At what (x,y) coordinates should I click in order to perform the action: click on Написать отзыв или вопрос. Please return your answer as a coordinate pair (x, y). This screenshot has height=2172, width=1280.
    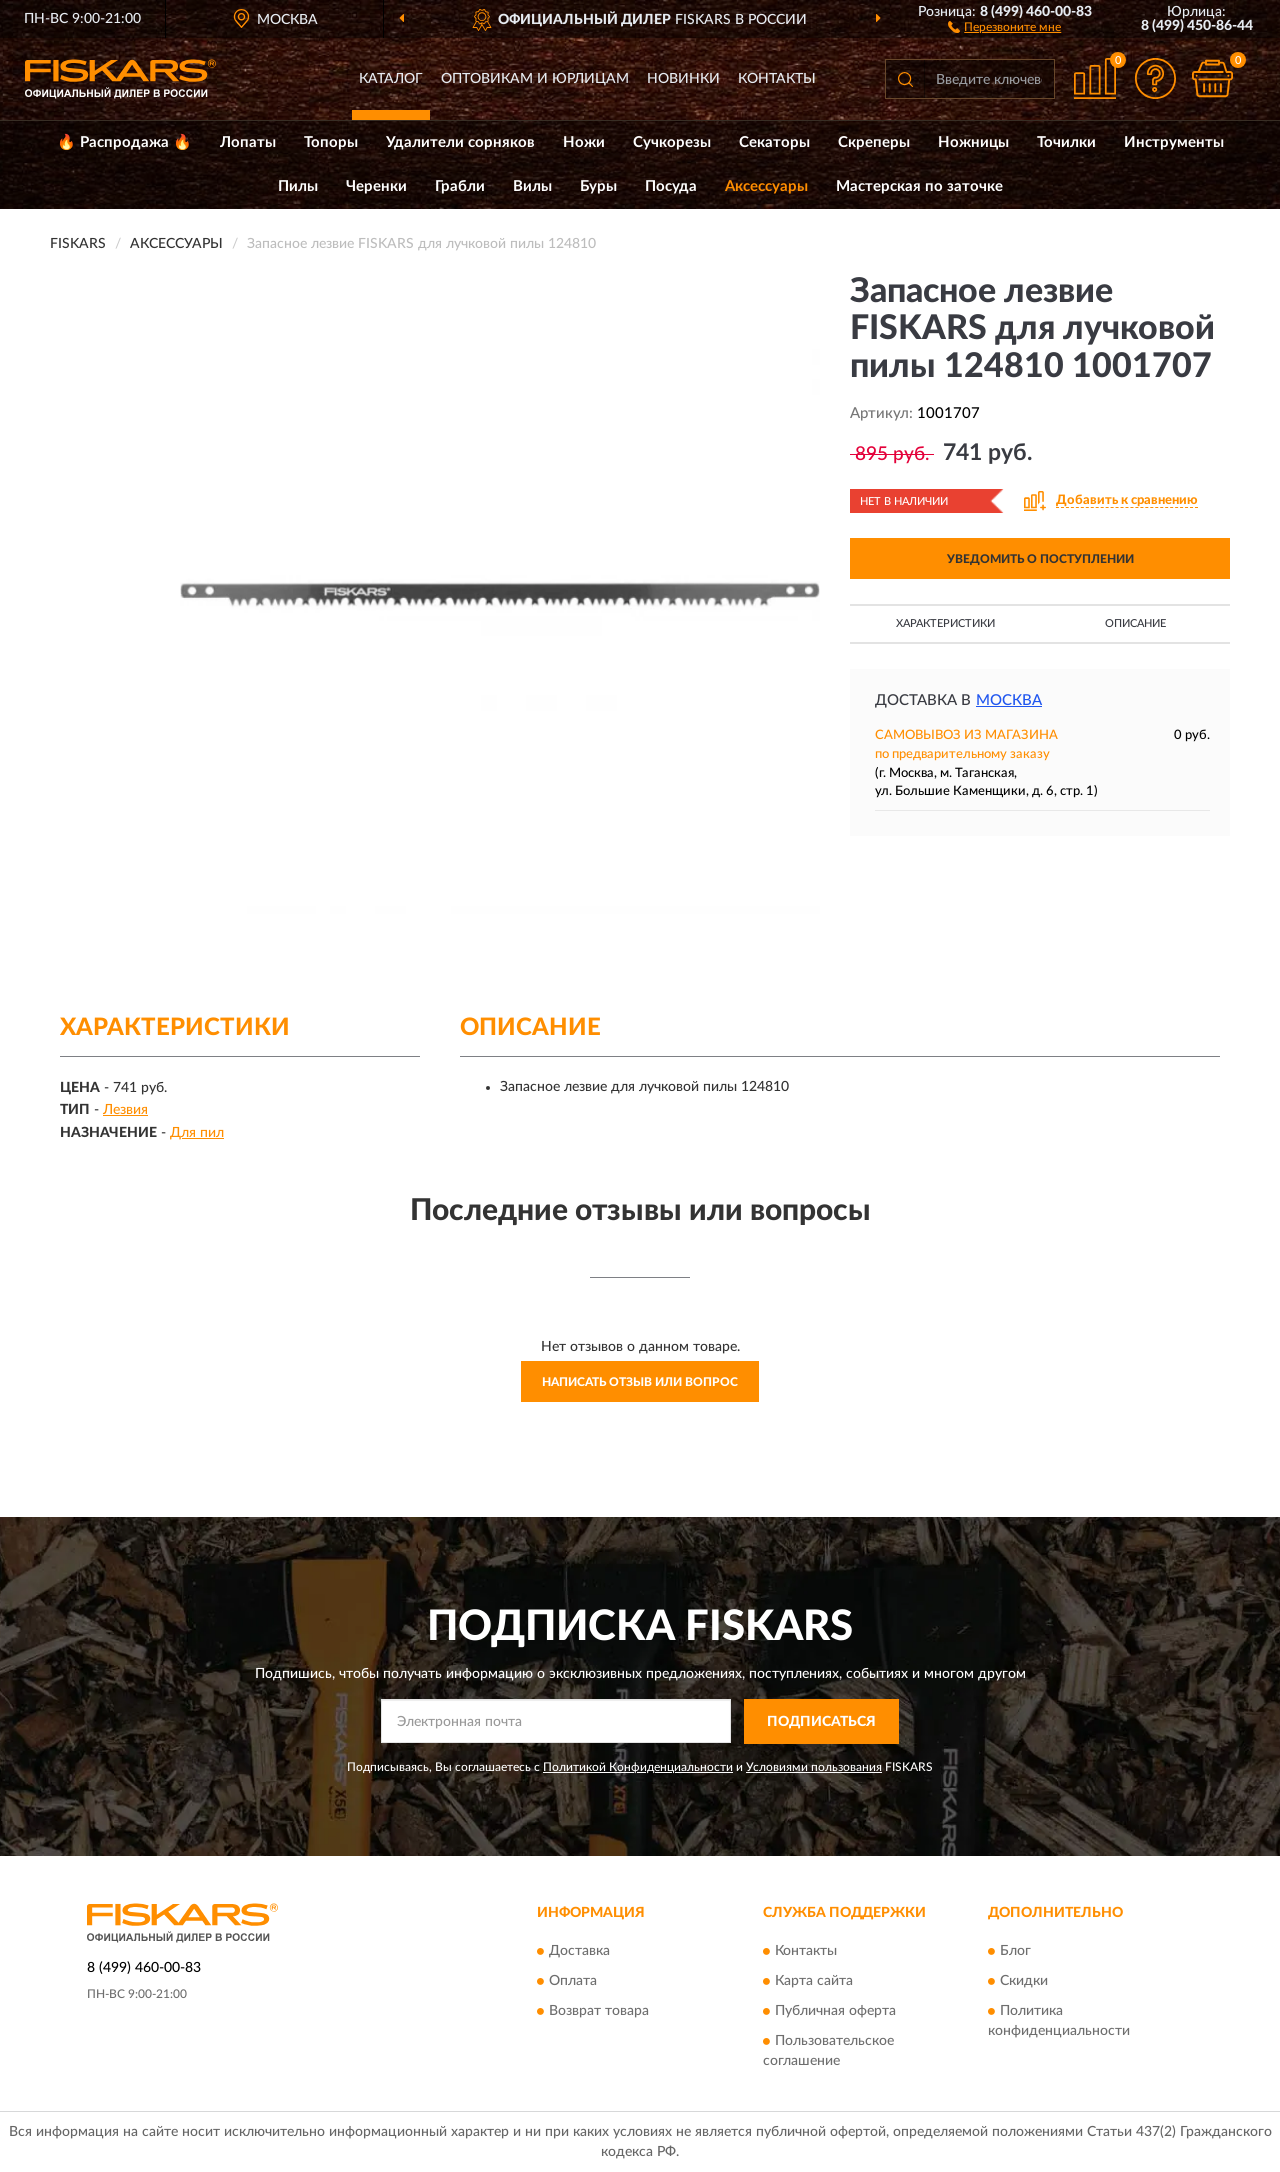
    Looking at the image, I should click on (640, 1382).